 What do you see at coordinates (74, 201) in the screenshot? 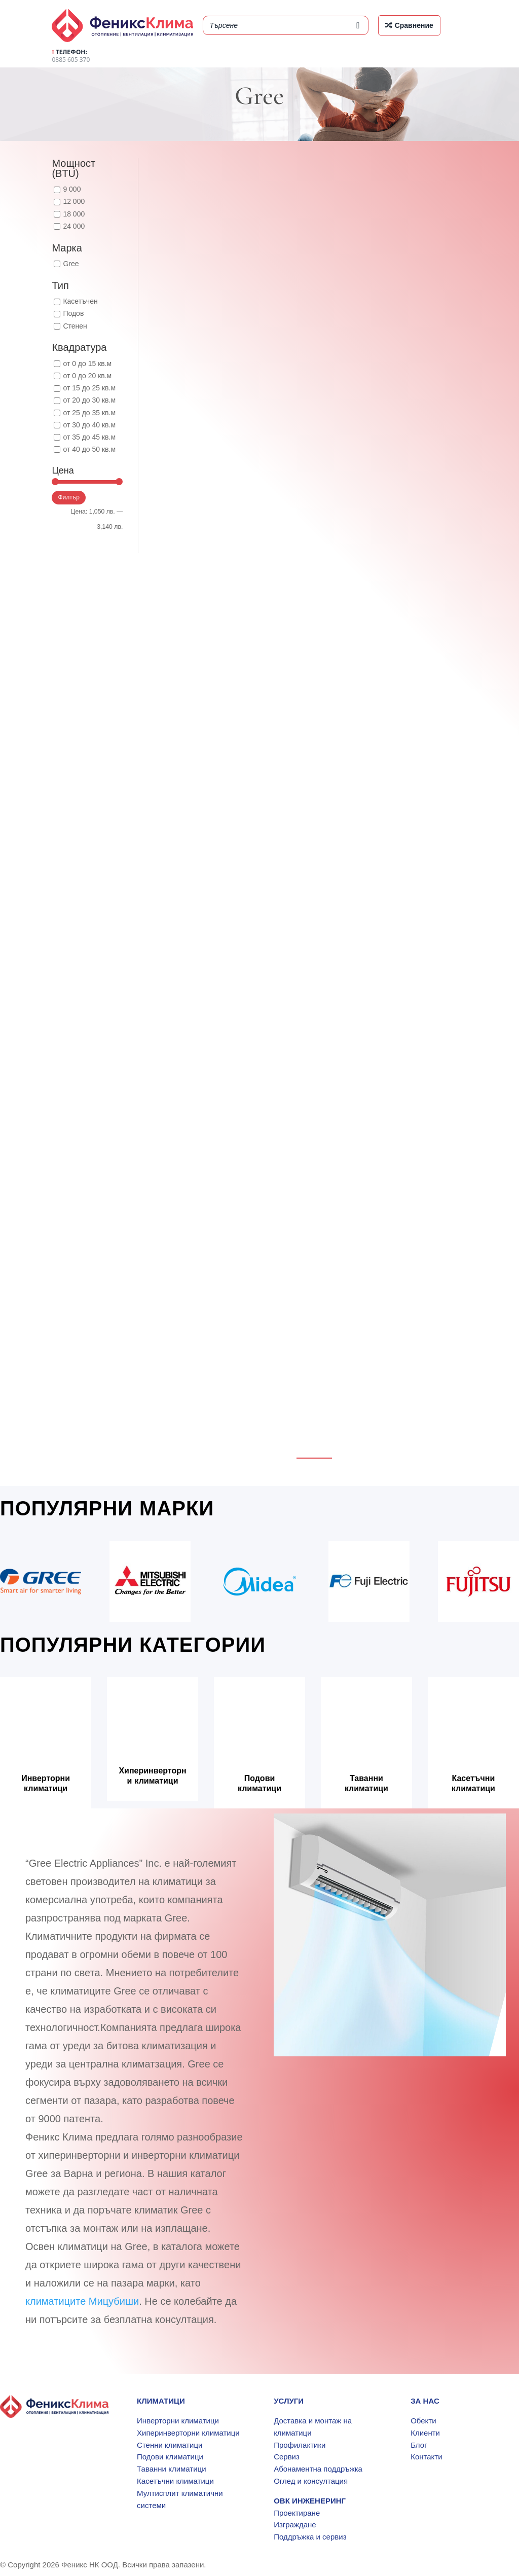
I see `12 000` at bounding box center [74, 201].